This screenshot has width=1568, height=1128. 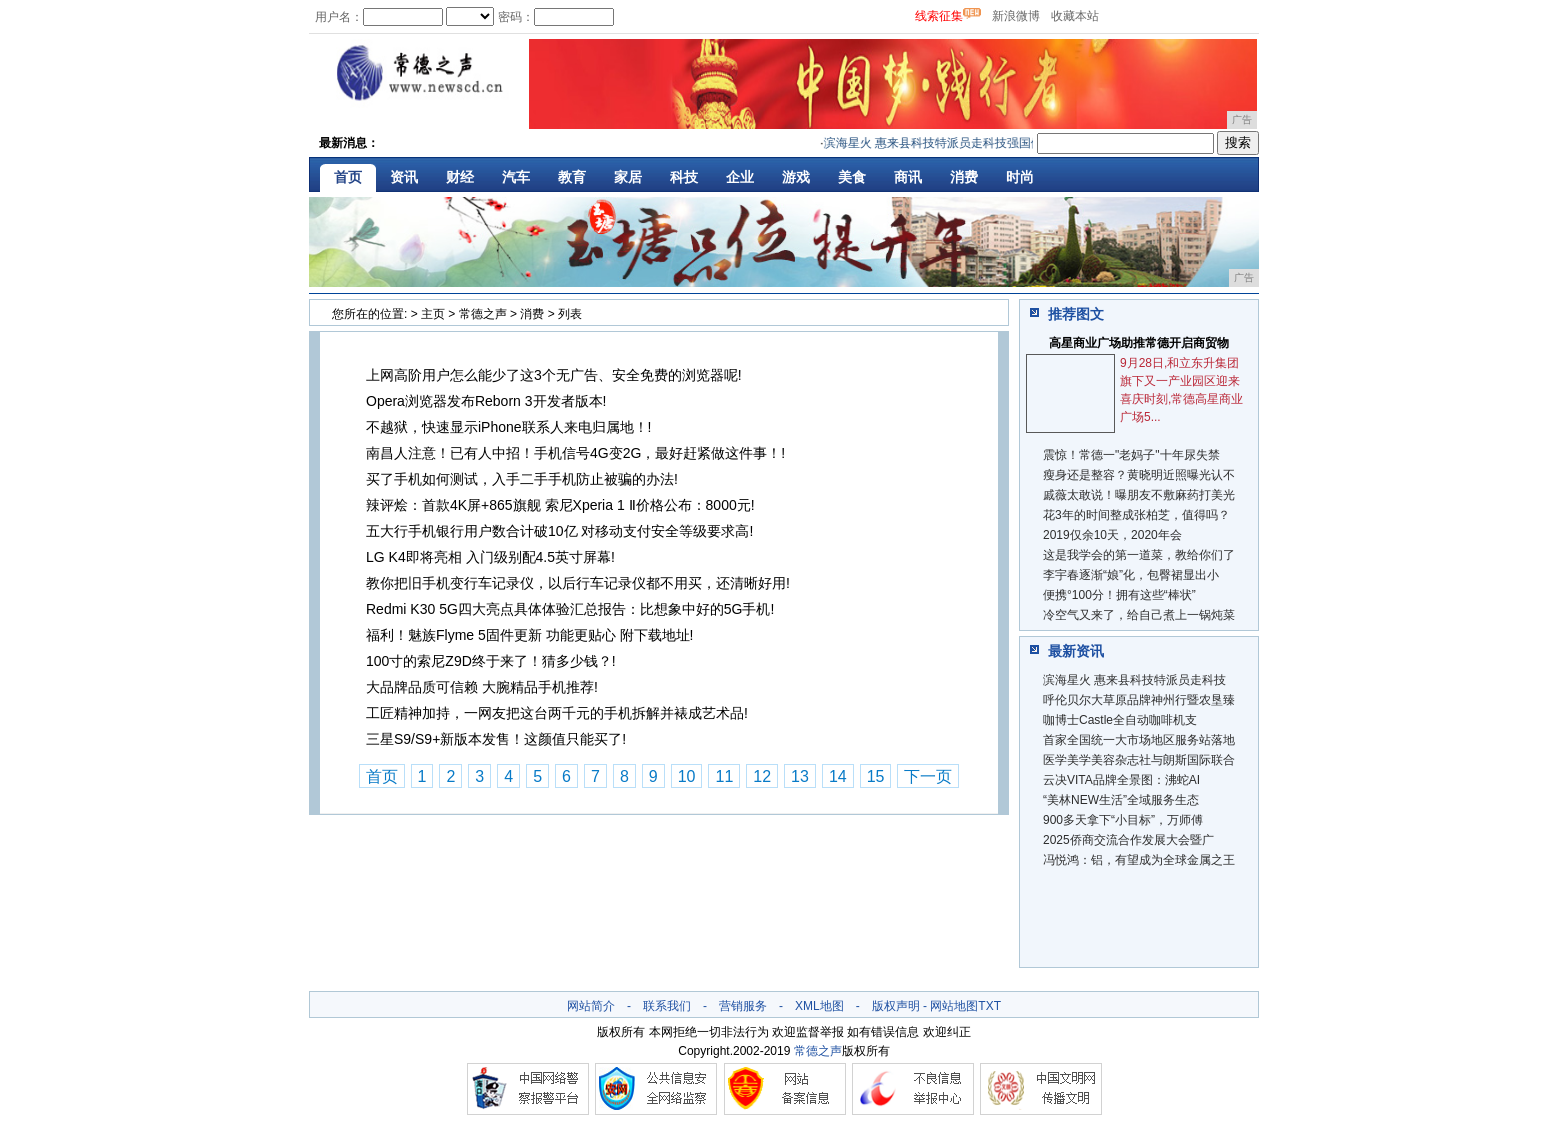 I want to click on 900多天拿下“小目标”，万师傅, so click(x=1123, y=820).